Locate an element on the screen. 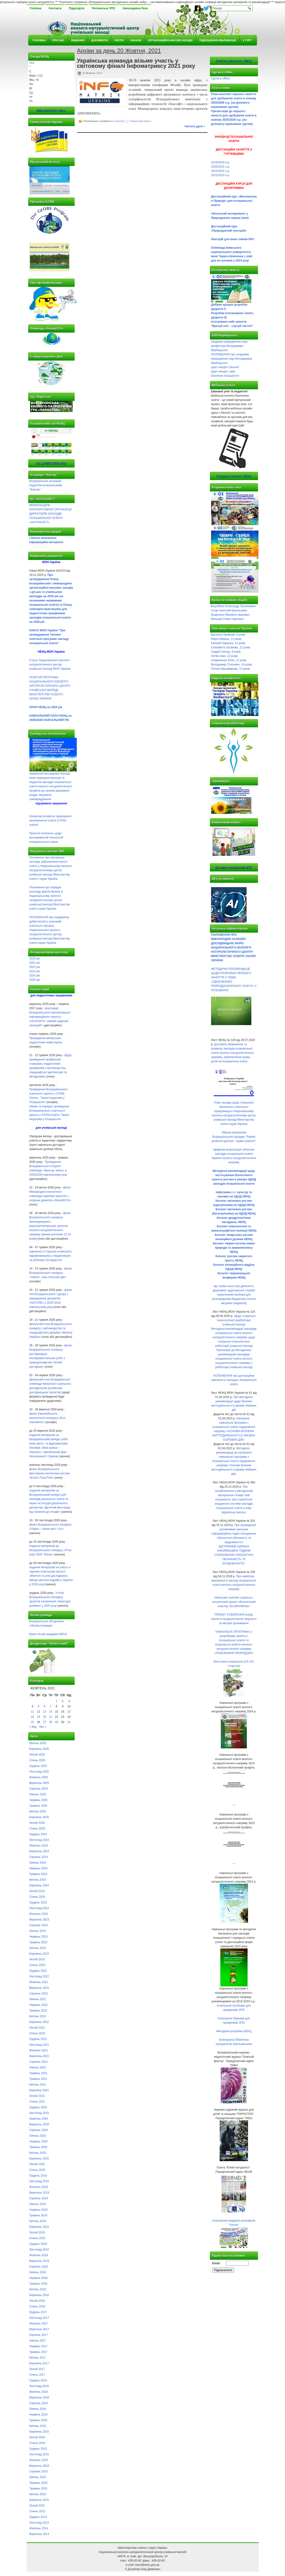 This screenshot has height=2576, width=285. Липень 2018 is located at coordinates (37, 2272).